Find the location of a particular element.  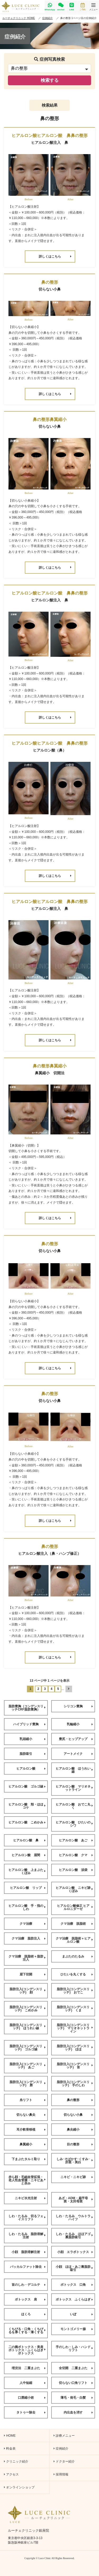

診療メニュー is located at coordinates (64, 2435).